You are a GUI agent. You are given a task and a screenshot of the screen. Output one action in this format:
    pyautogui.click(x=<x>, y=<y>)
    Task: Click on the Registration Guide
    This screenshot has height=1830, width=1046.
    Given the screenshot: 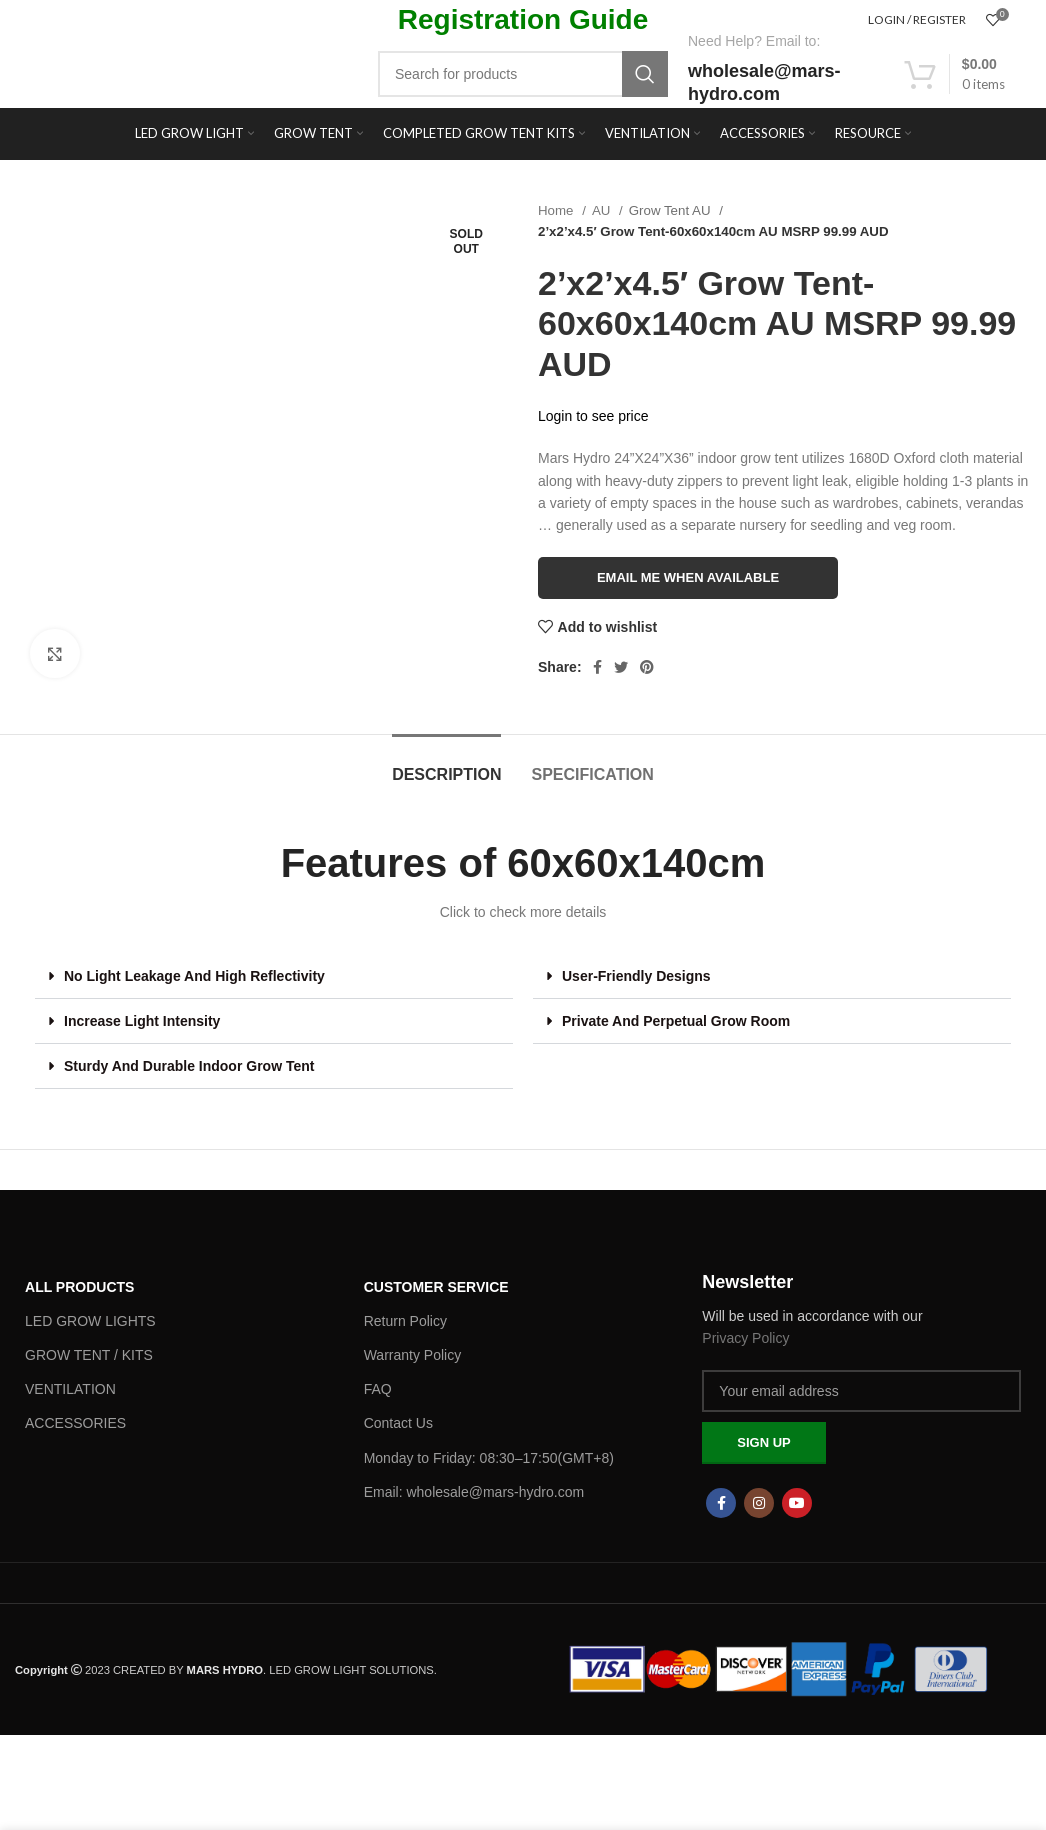 What is the action you would take?
    pyautogui.click(x=523, y=19)
    